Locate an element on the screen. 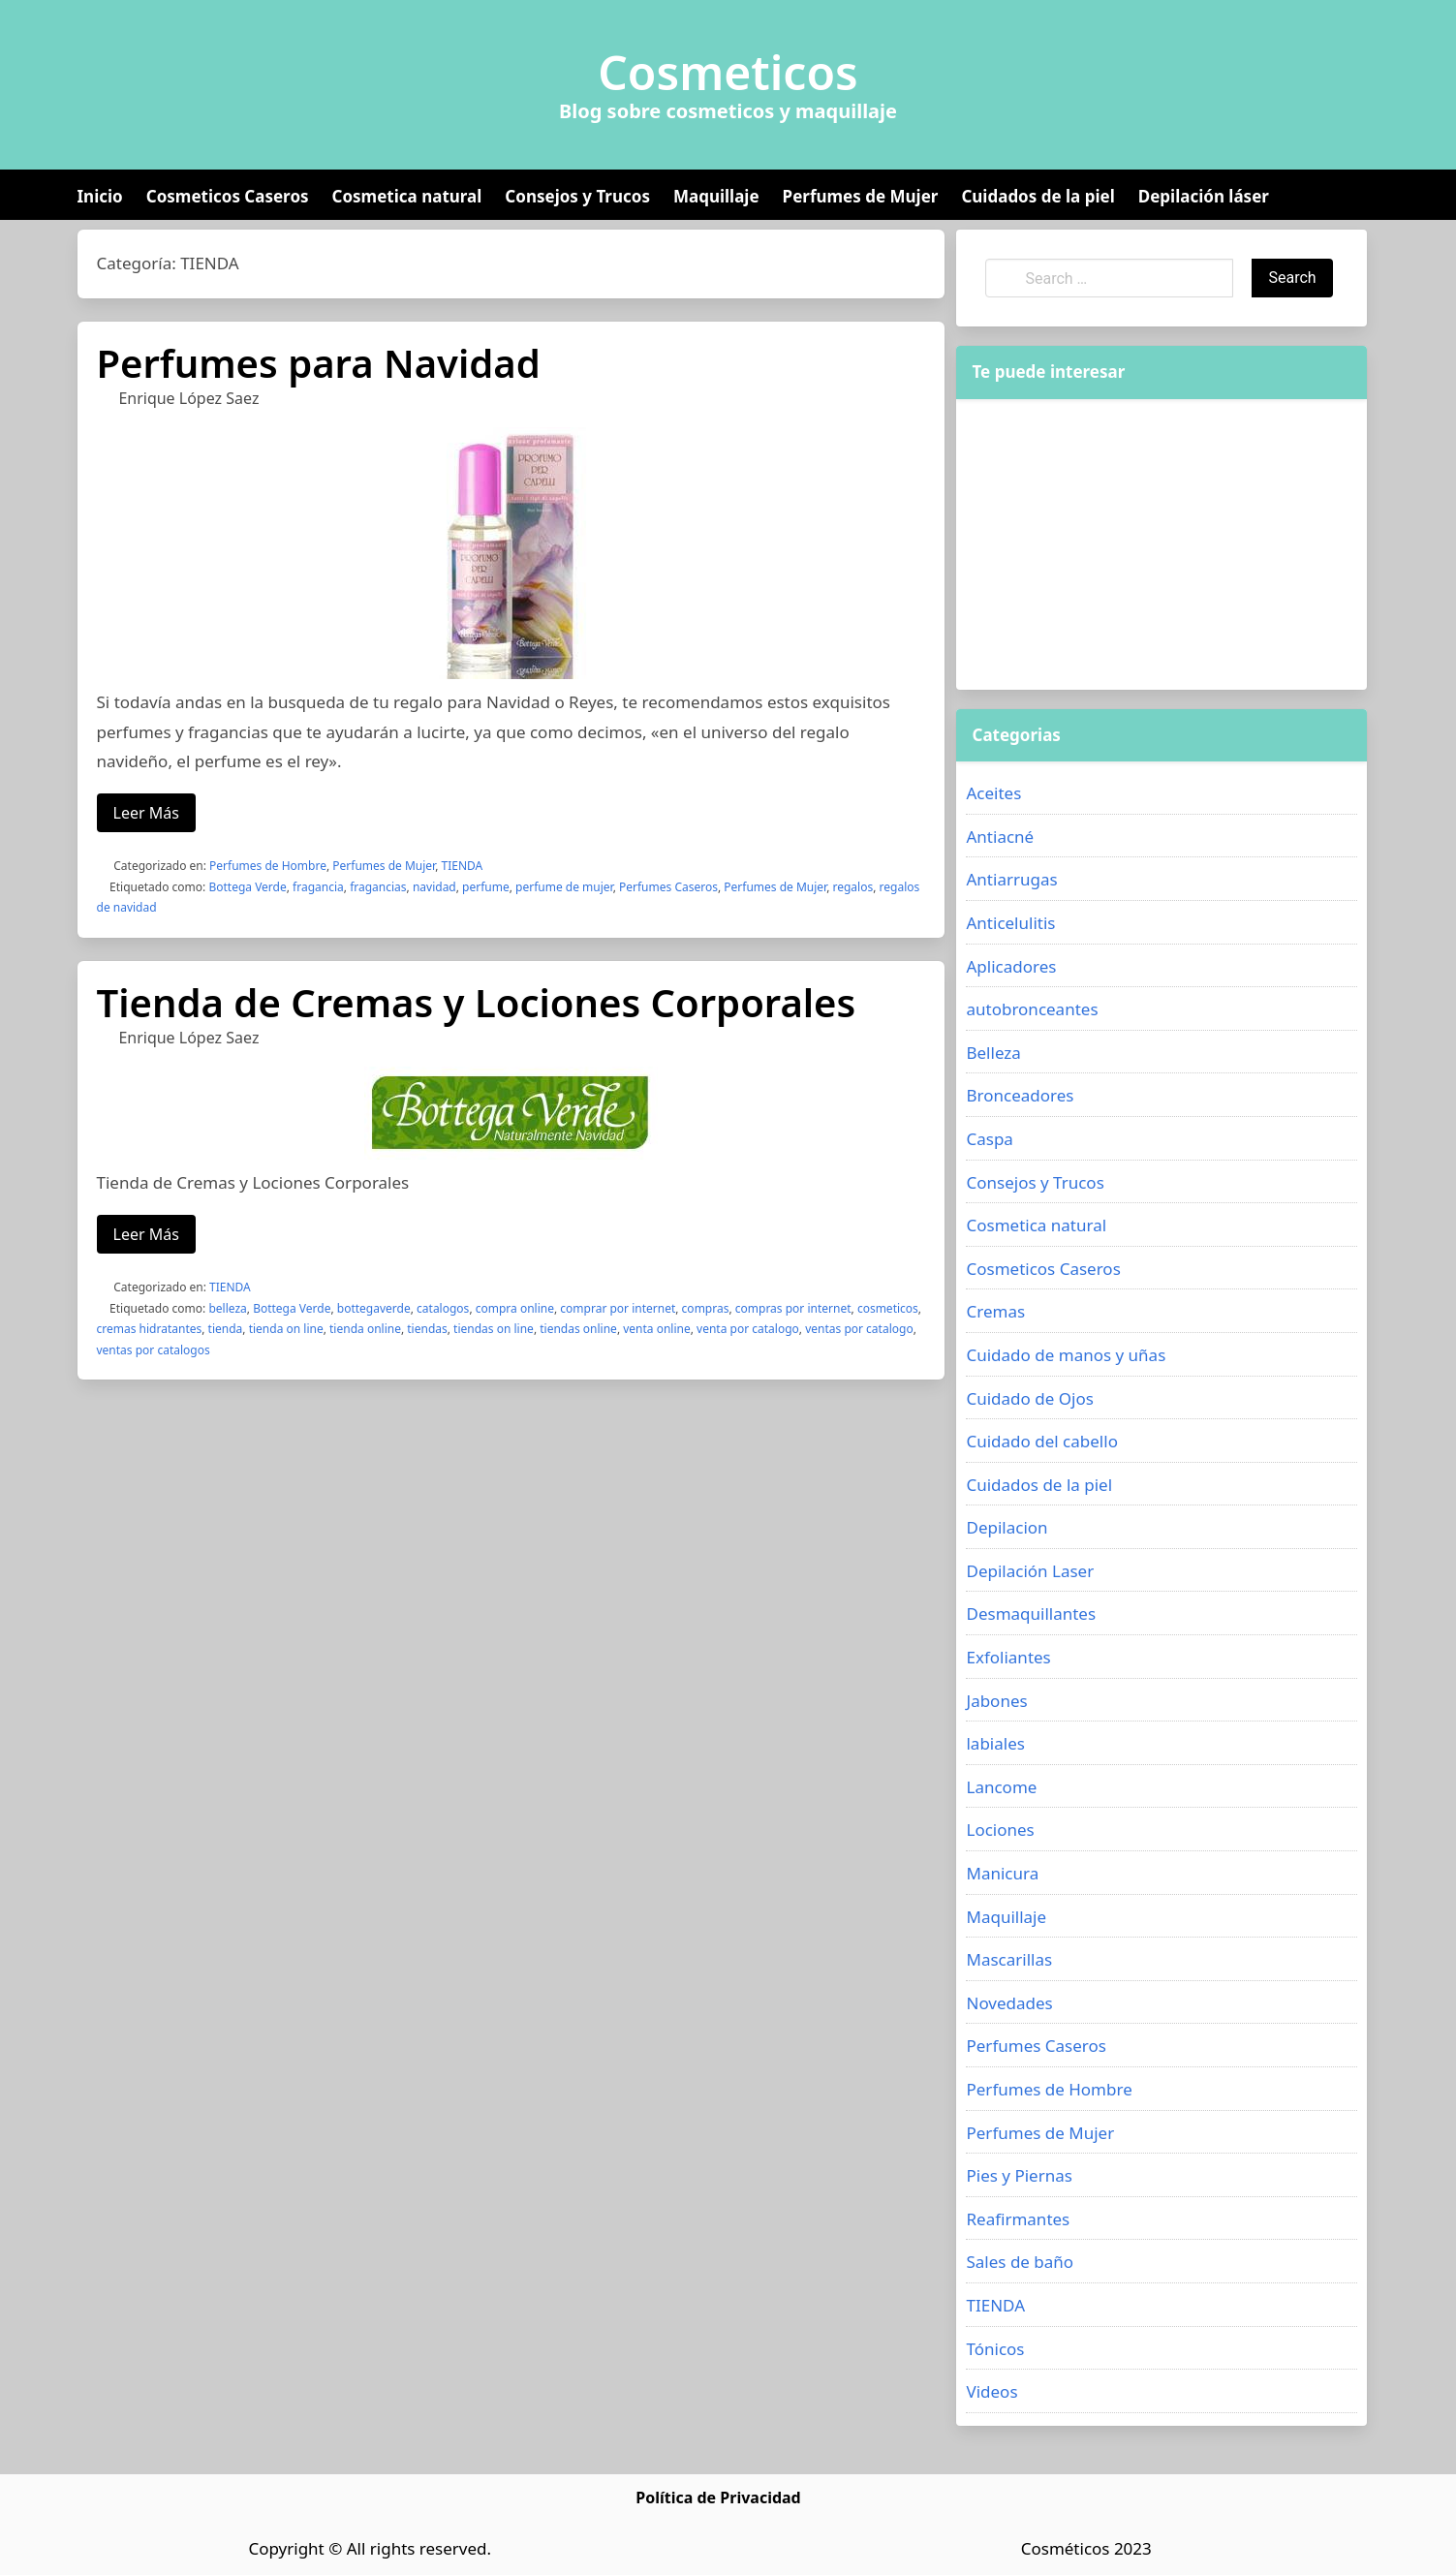 The height and width of the screenshot is (2575, 1456). autobronceantes is located at coordinates (1032, 1009).